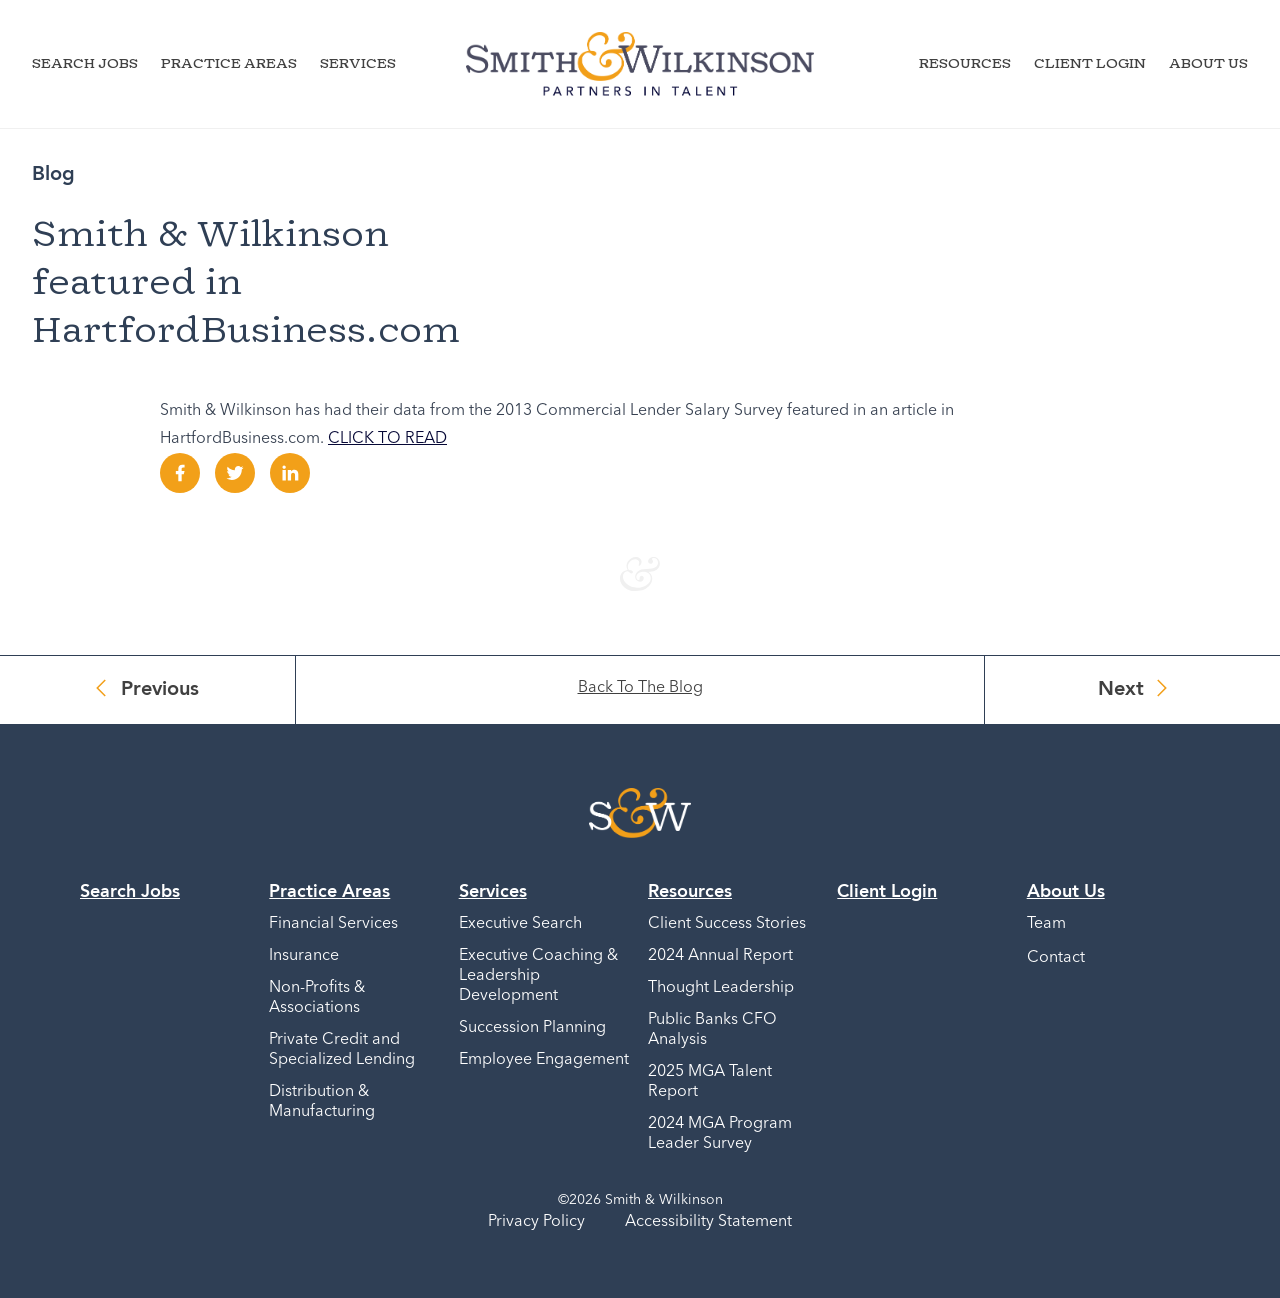 The image size is (1280, 1298). What do you see at coordinates (304, 956) in the screenshot?
I see `Insurance` at bounding box center [304, 956].